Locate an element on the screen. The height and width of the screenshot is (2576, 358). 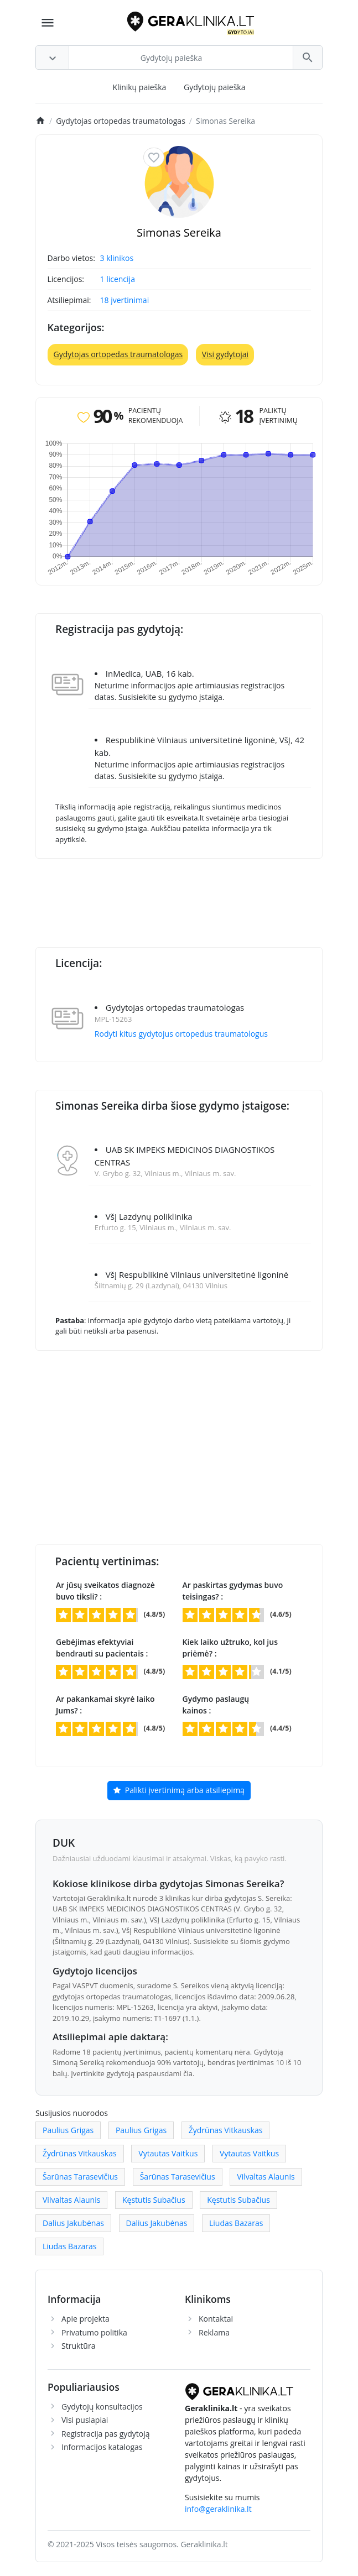
Gydytojų paieška is located at coordinates (215, 87).